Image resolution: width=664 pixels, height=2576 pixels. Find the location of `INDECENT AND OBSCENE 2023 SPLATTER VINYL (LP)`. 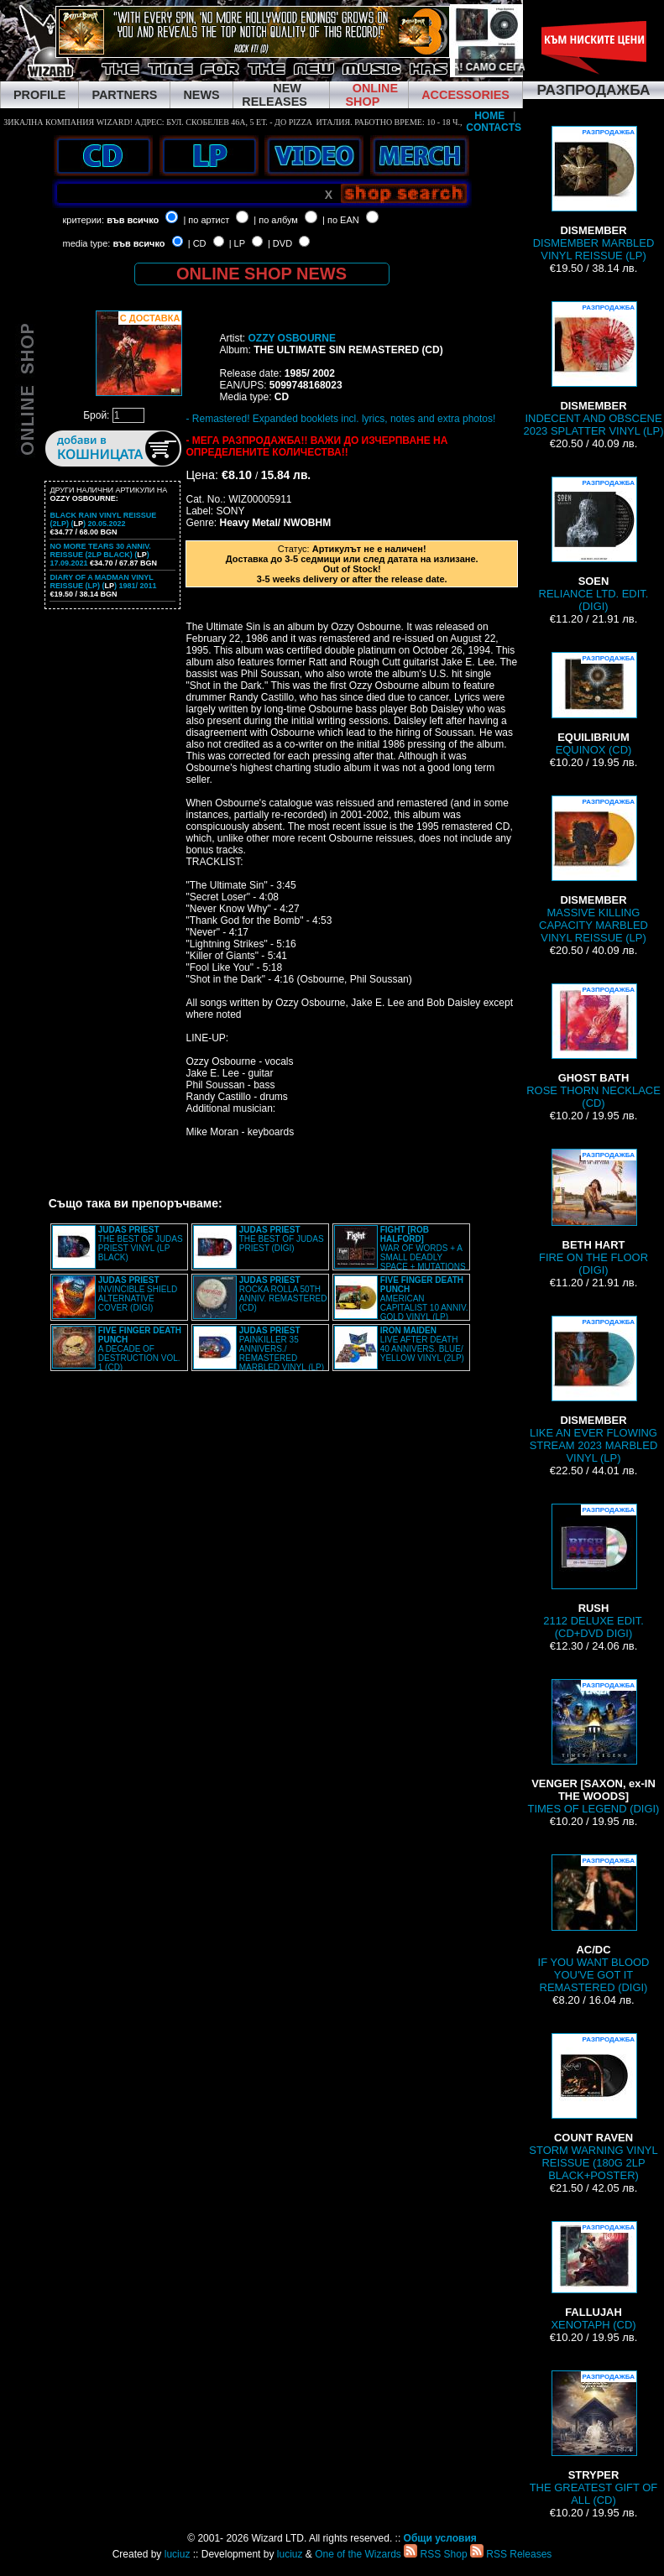

INDECENT AND OBSCENE 2023 SPLATTER VINYL (LP) is located at coordinates (593, 369).